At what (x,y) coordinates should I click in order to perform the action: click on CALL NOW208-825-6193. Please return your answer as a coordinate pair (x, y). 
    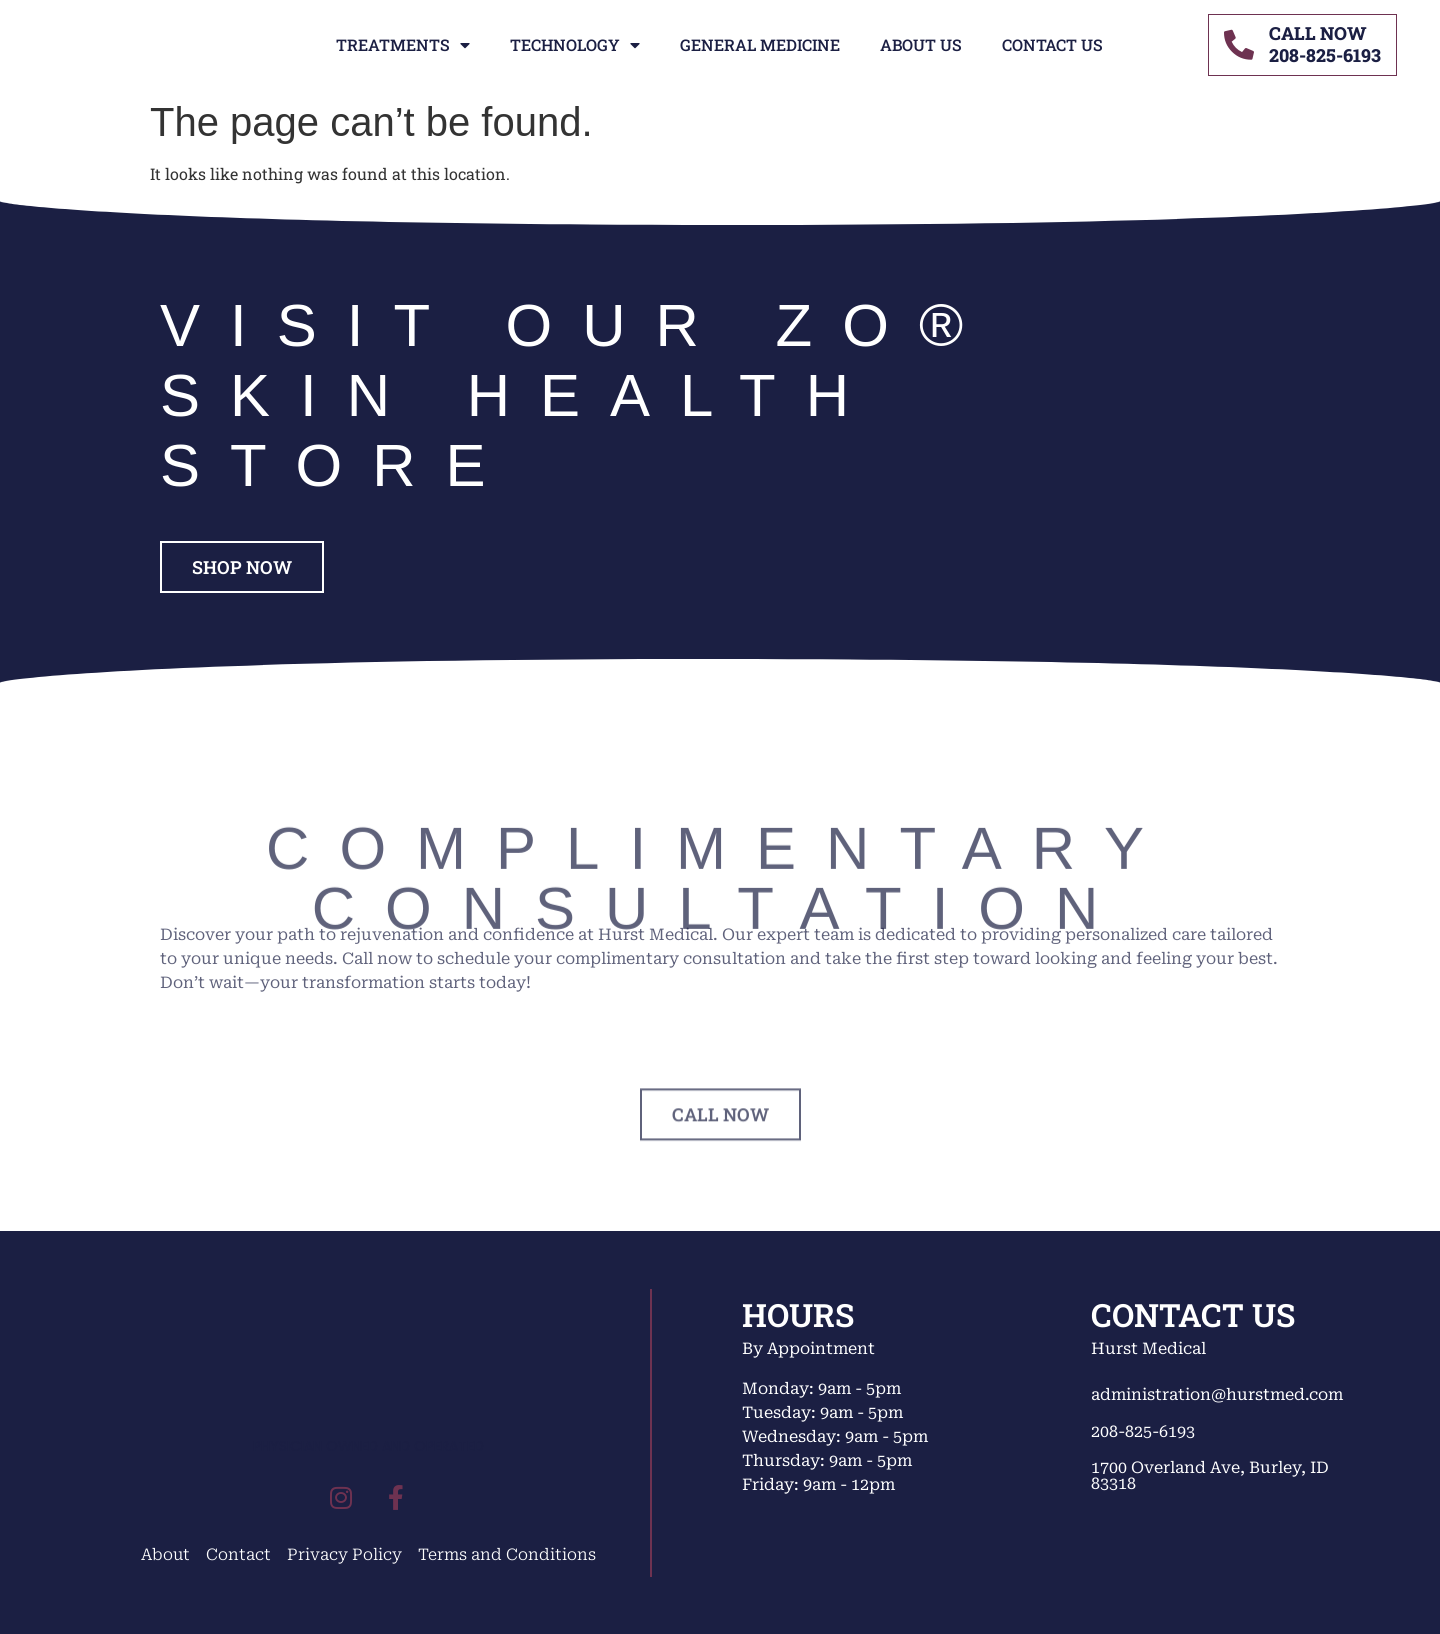
    Looking at the image, I should click on (1325, 44).